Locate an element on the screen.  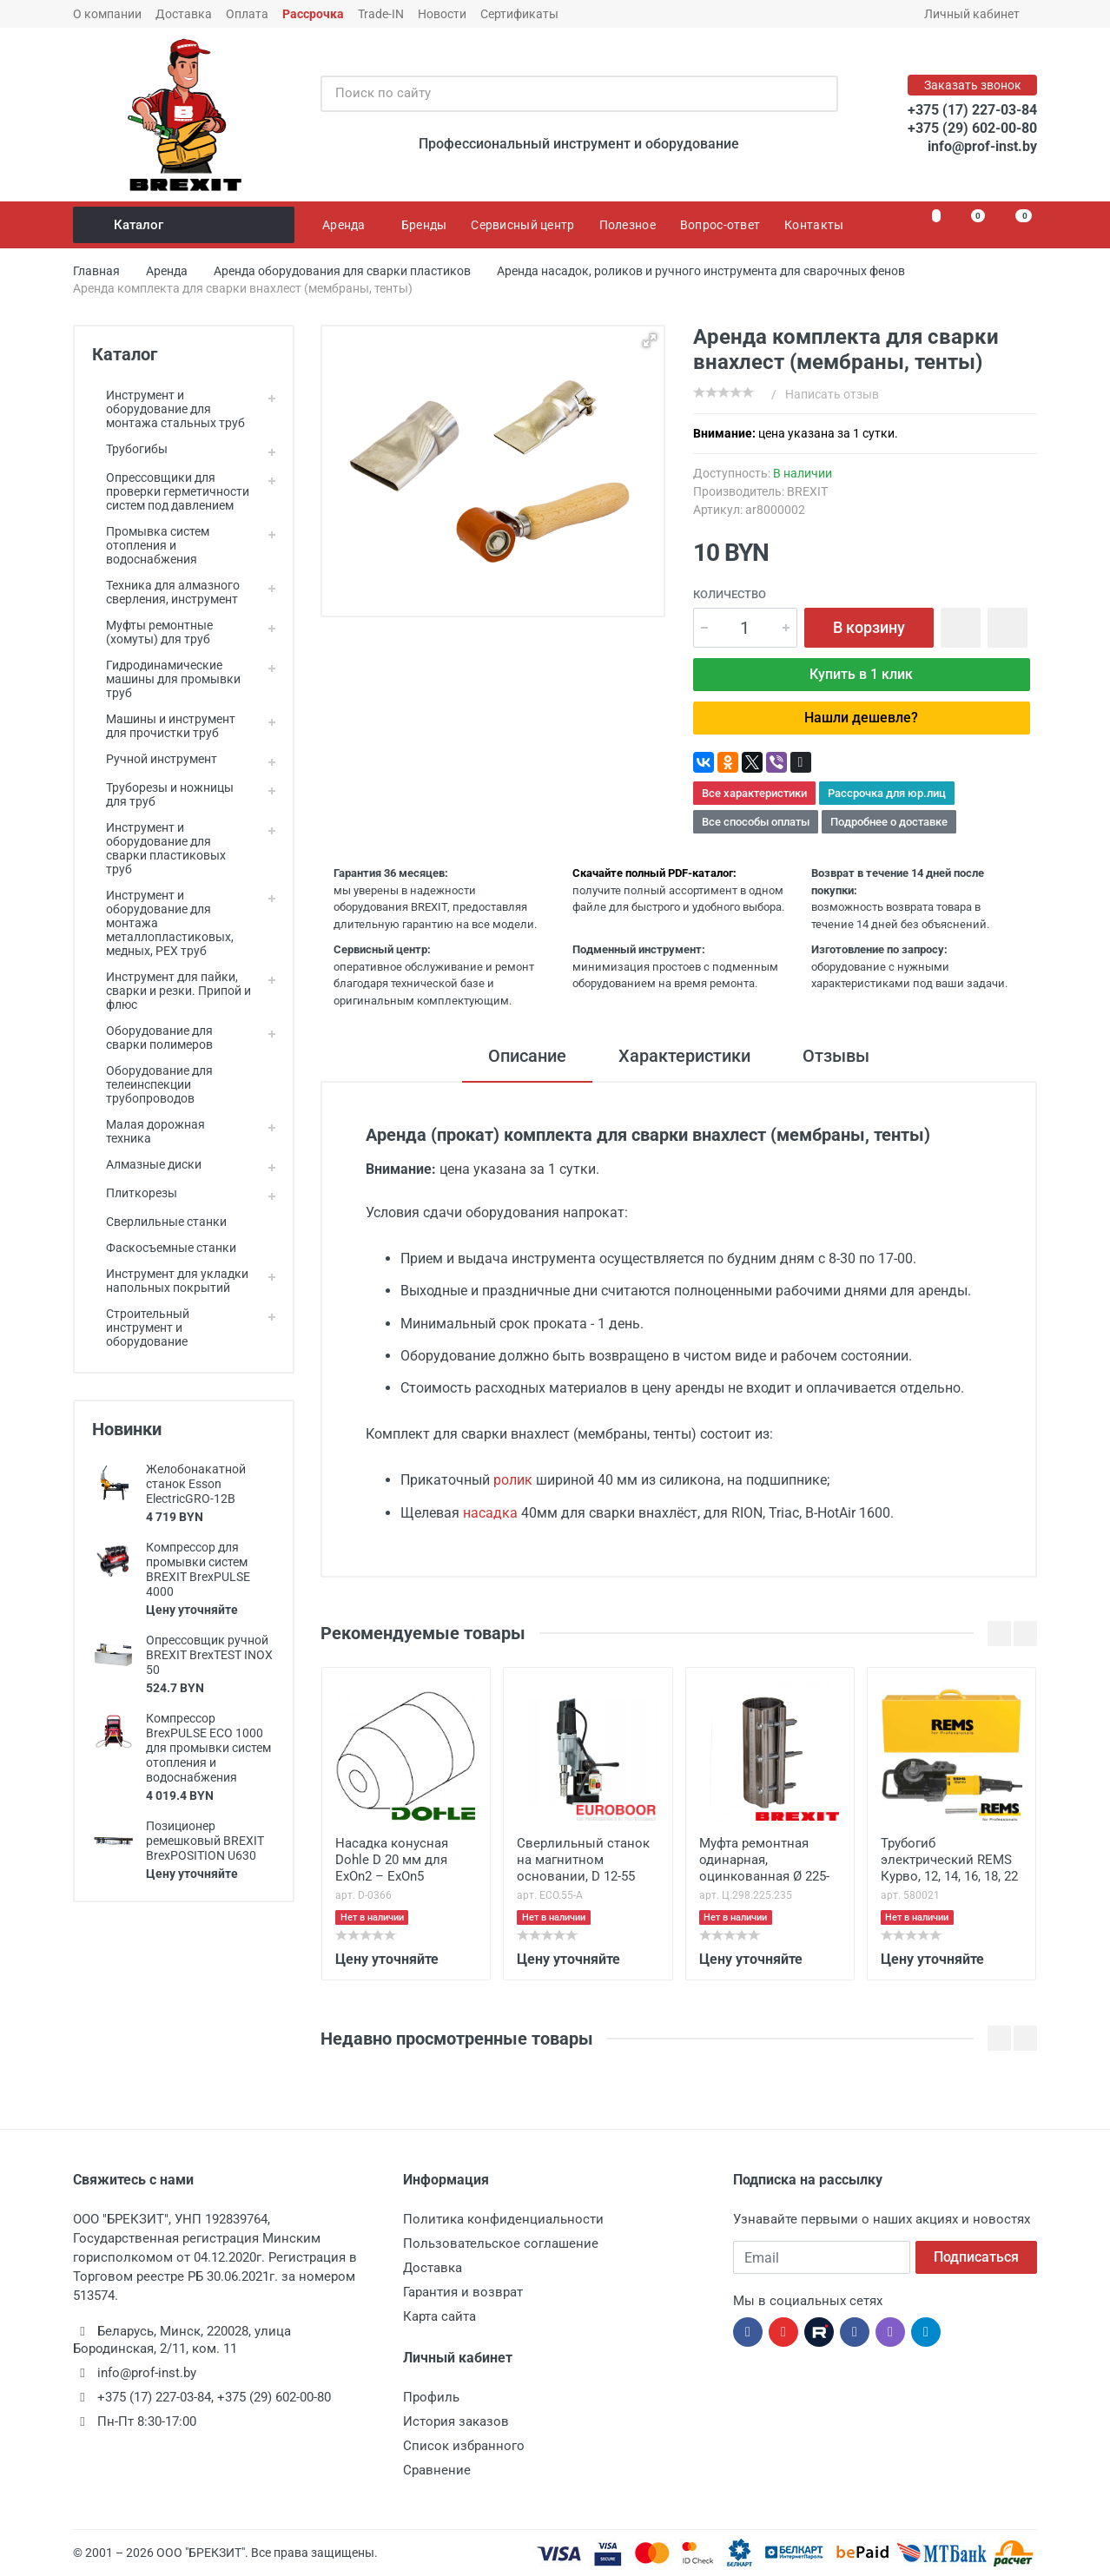
Опрессовщики для проверки герметичности систем под давлением is located at coordinates (170, 491).